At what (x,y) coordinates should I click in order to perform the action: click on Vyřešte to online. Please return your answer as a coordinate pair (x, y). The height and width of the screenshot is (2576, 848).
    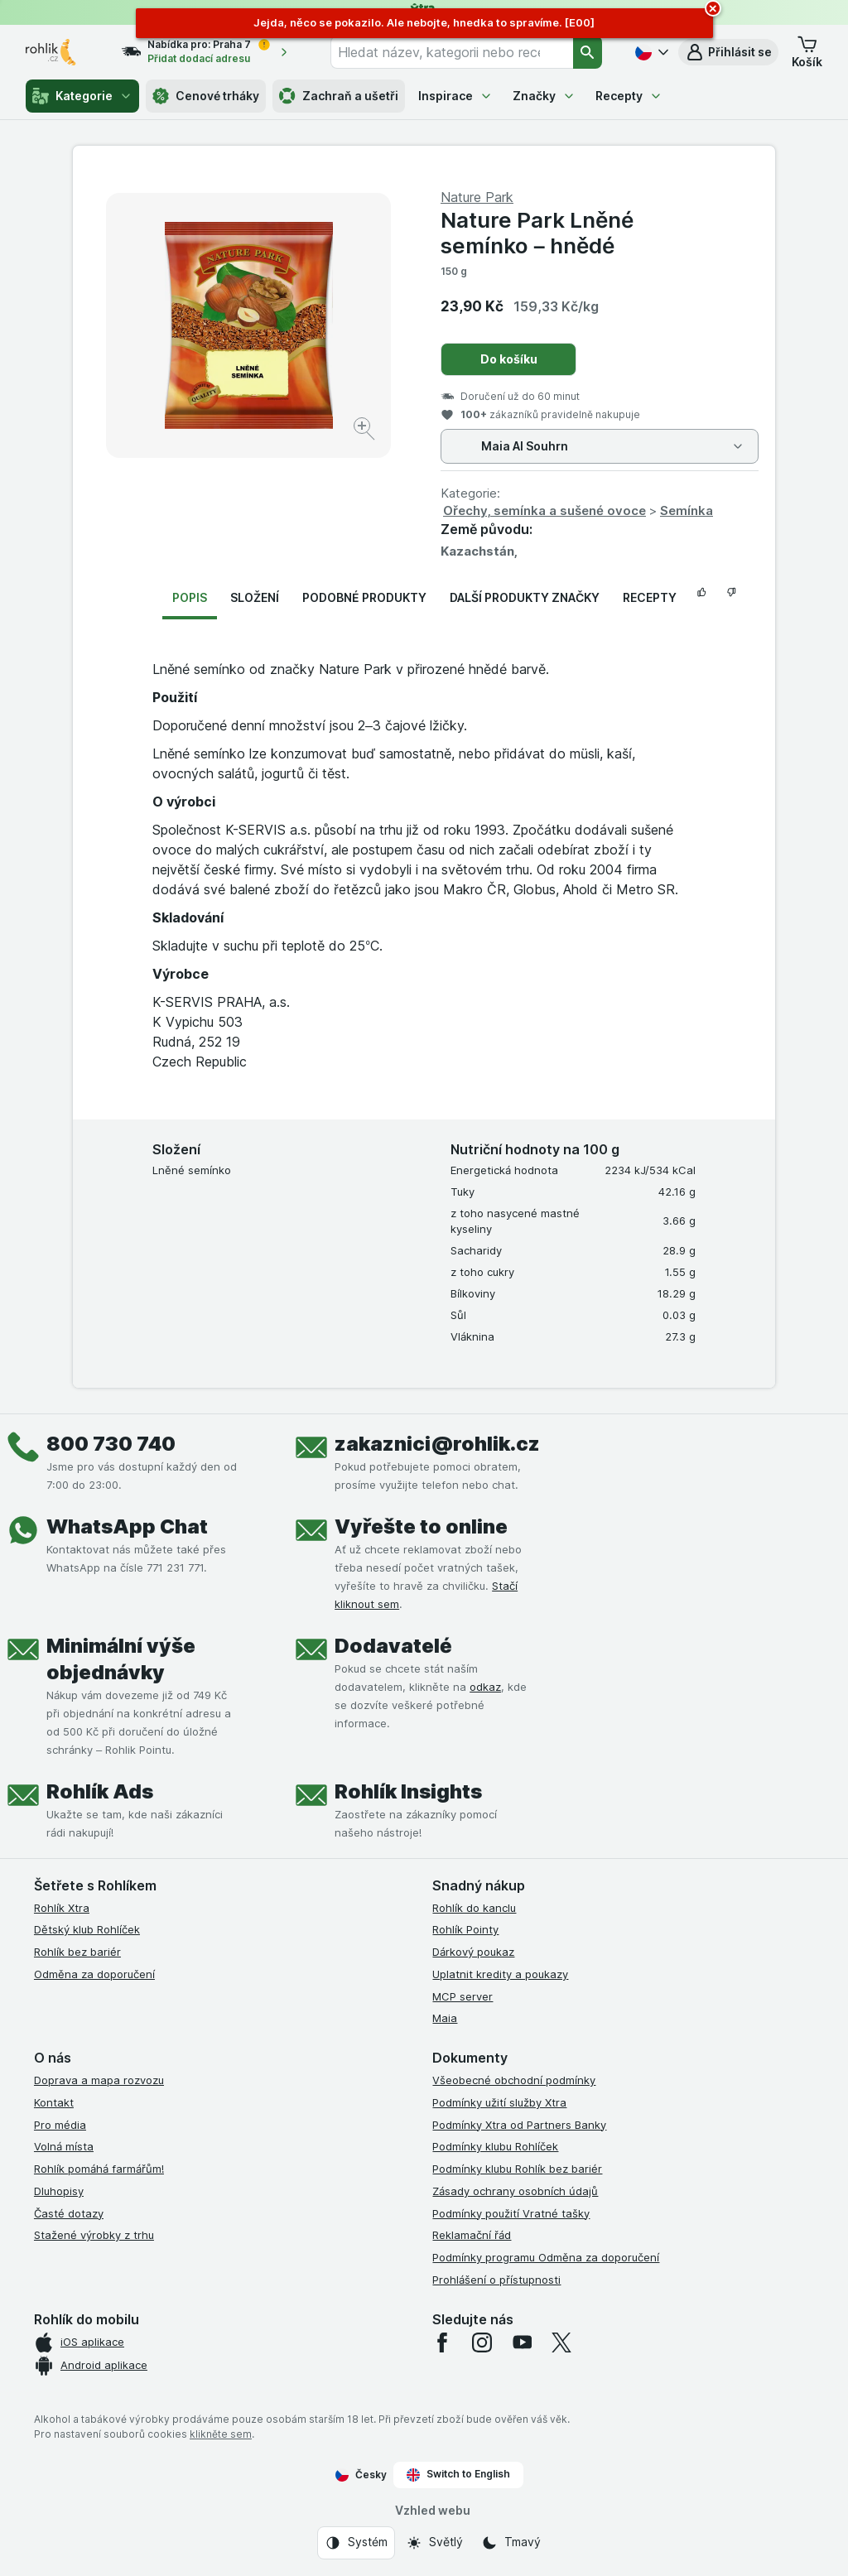
    Looking at the image, I should click on (421, 1526).